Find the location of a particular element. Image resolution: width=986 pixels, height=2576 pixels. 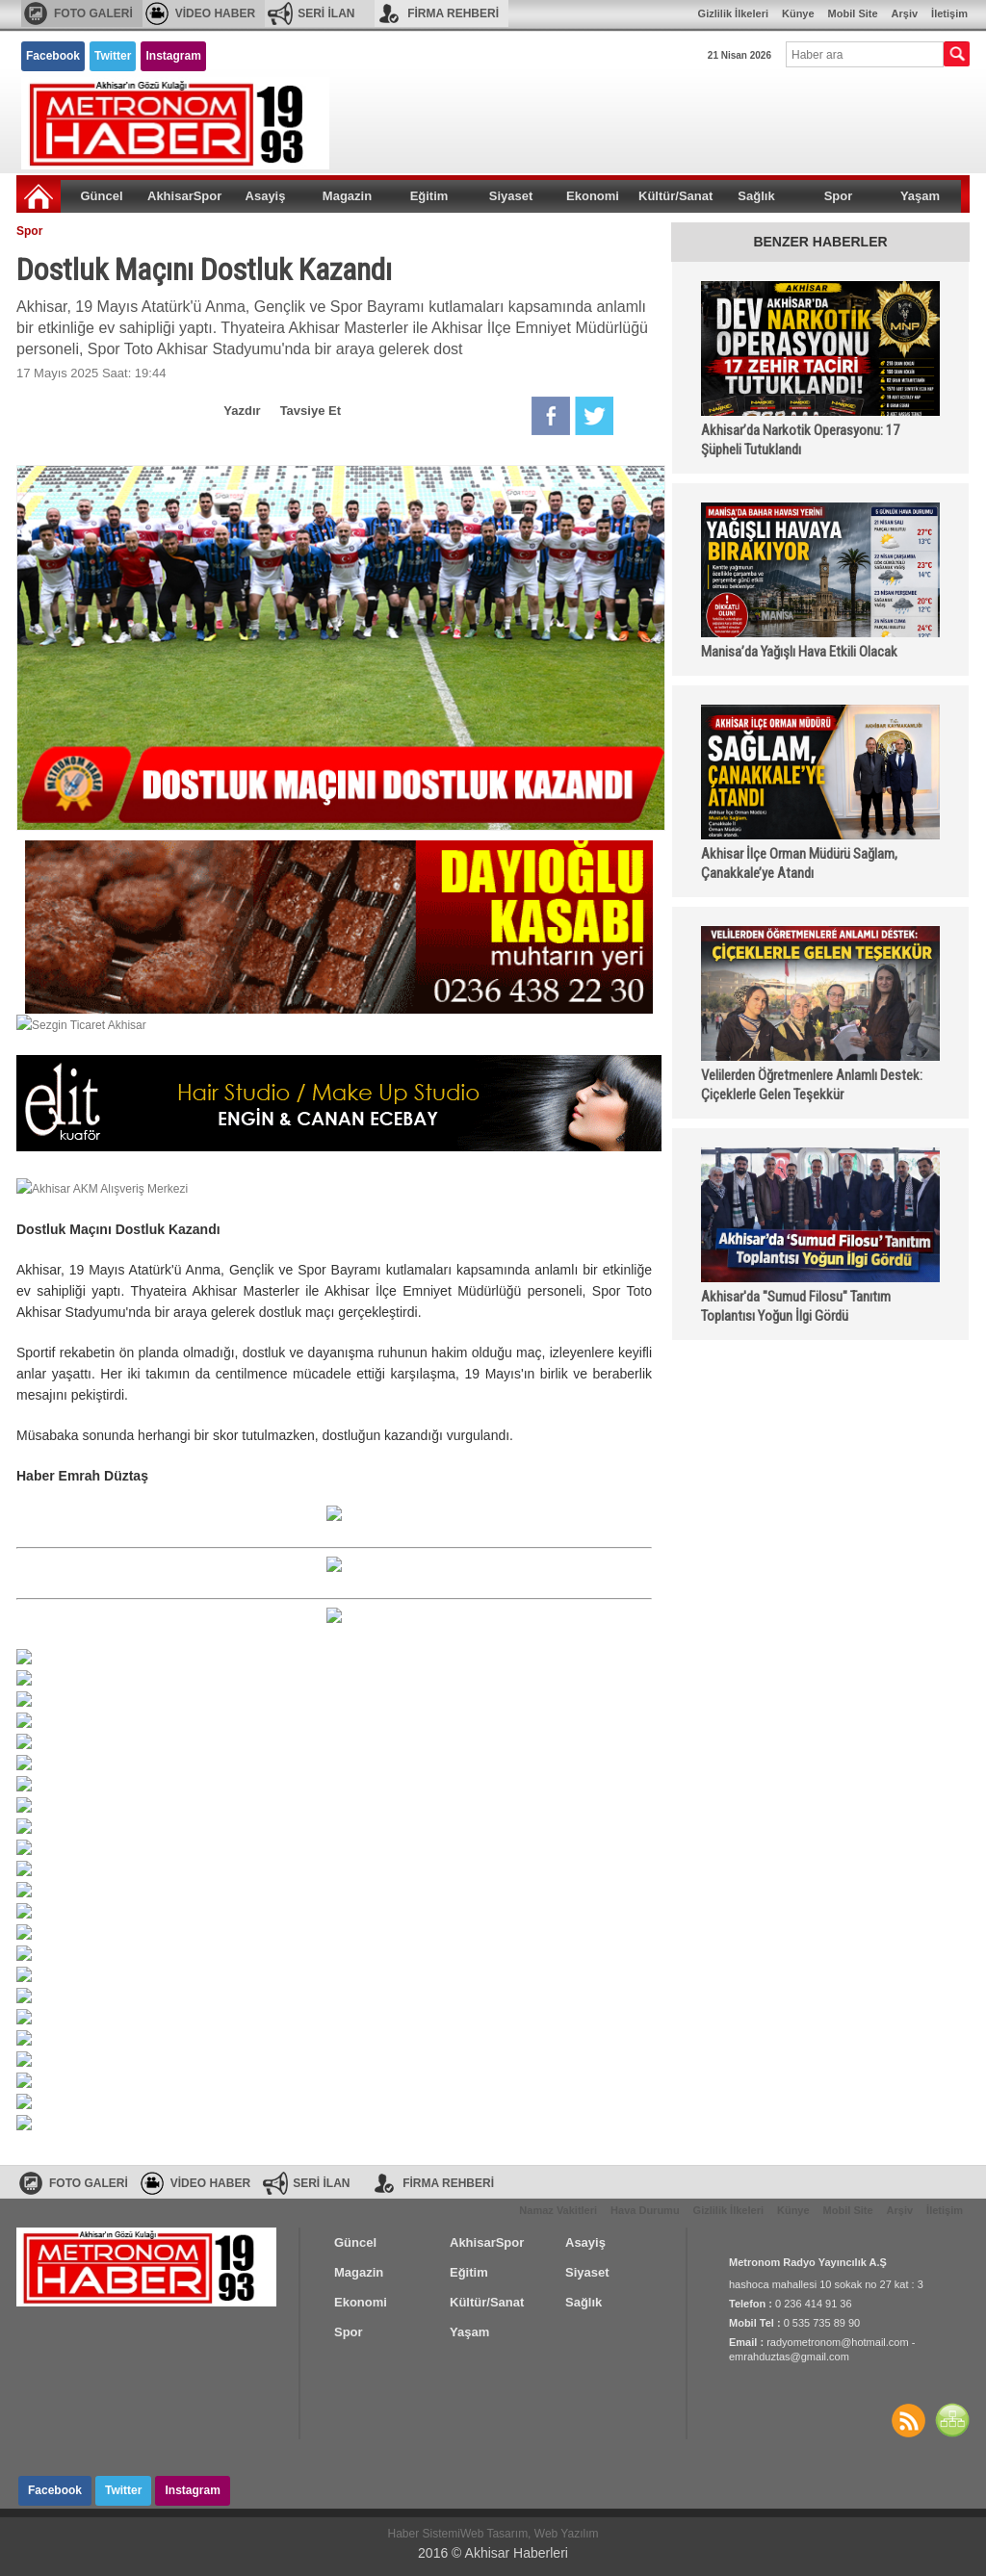

Künye is located at coordinates (798, 13).